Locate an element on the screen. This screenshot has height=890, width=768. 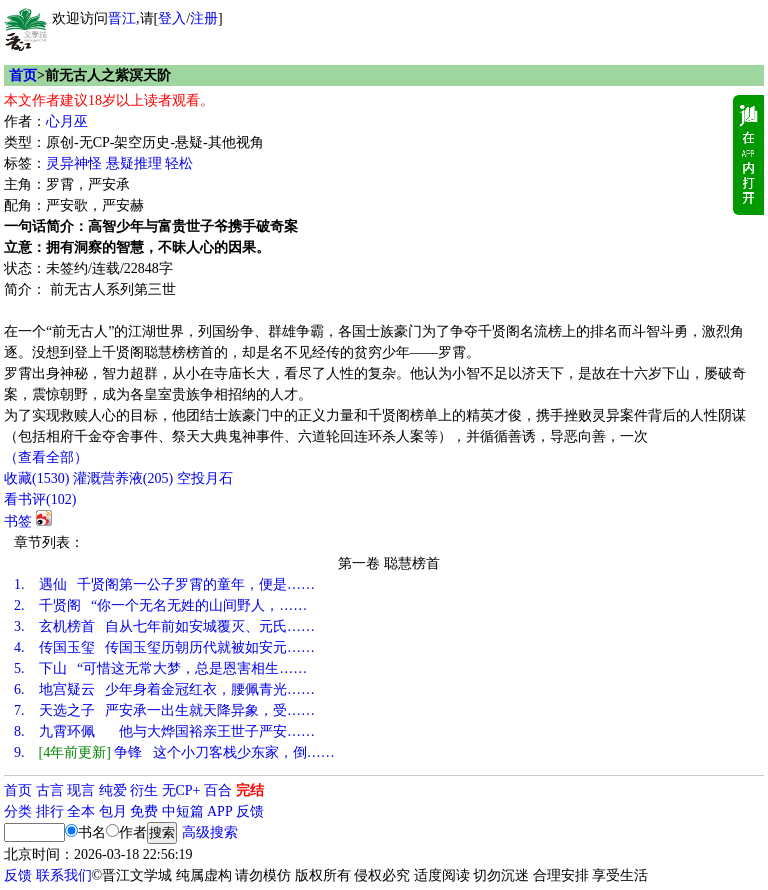
() is located at coordinates (36, 478).